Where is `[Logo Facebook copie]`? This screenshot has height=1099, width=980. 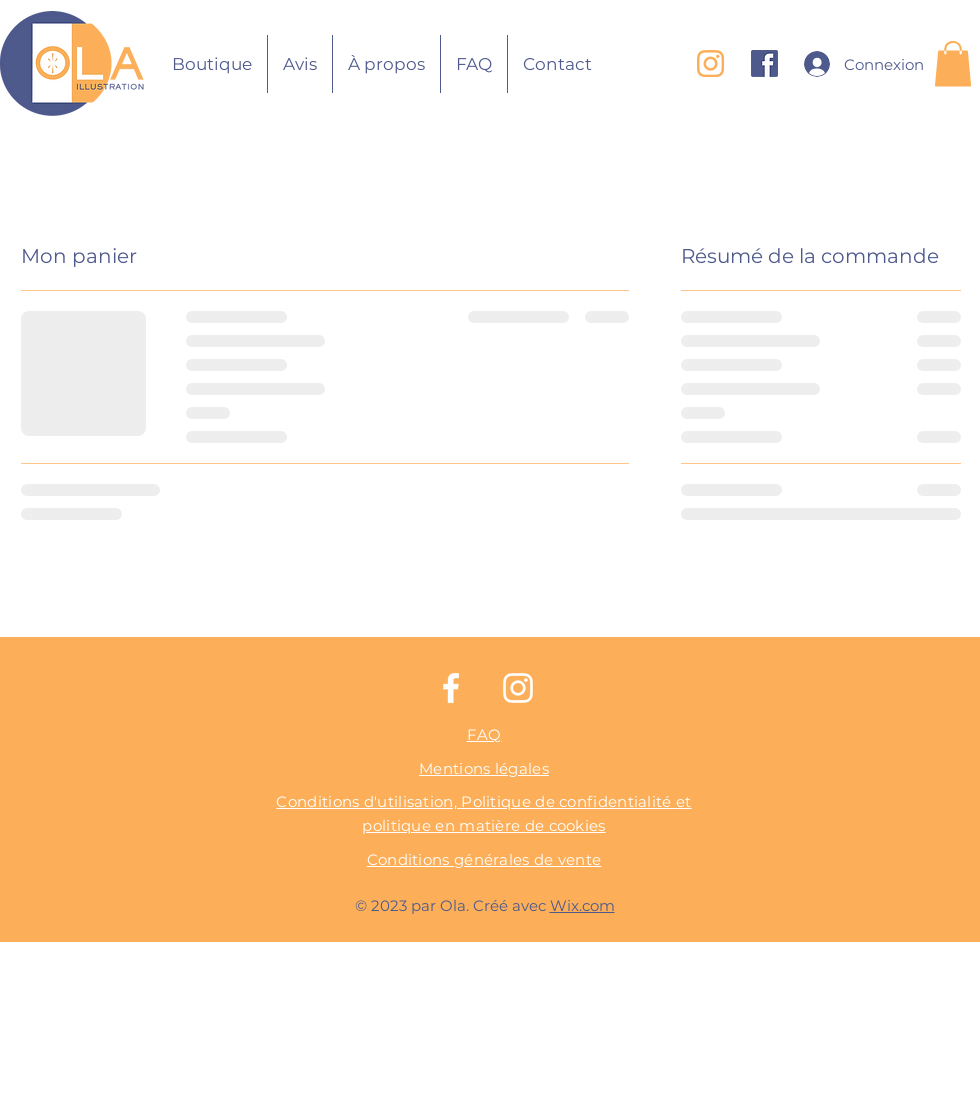
[Logo Facebook copie] is located at coordinates (764, 63).